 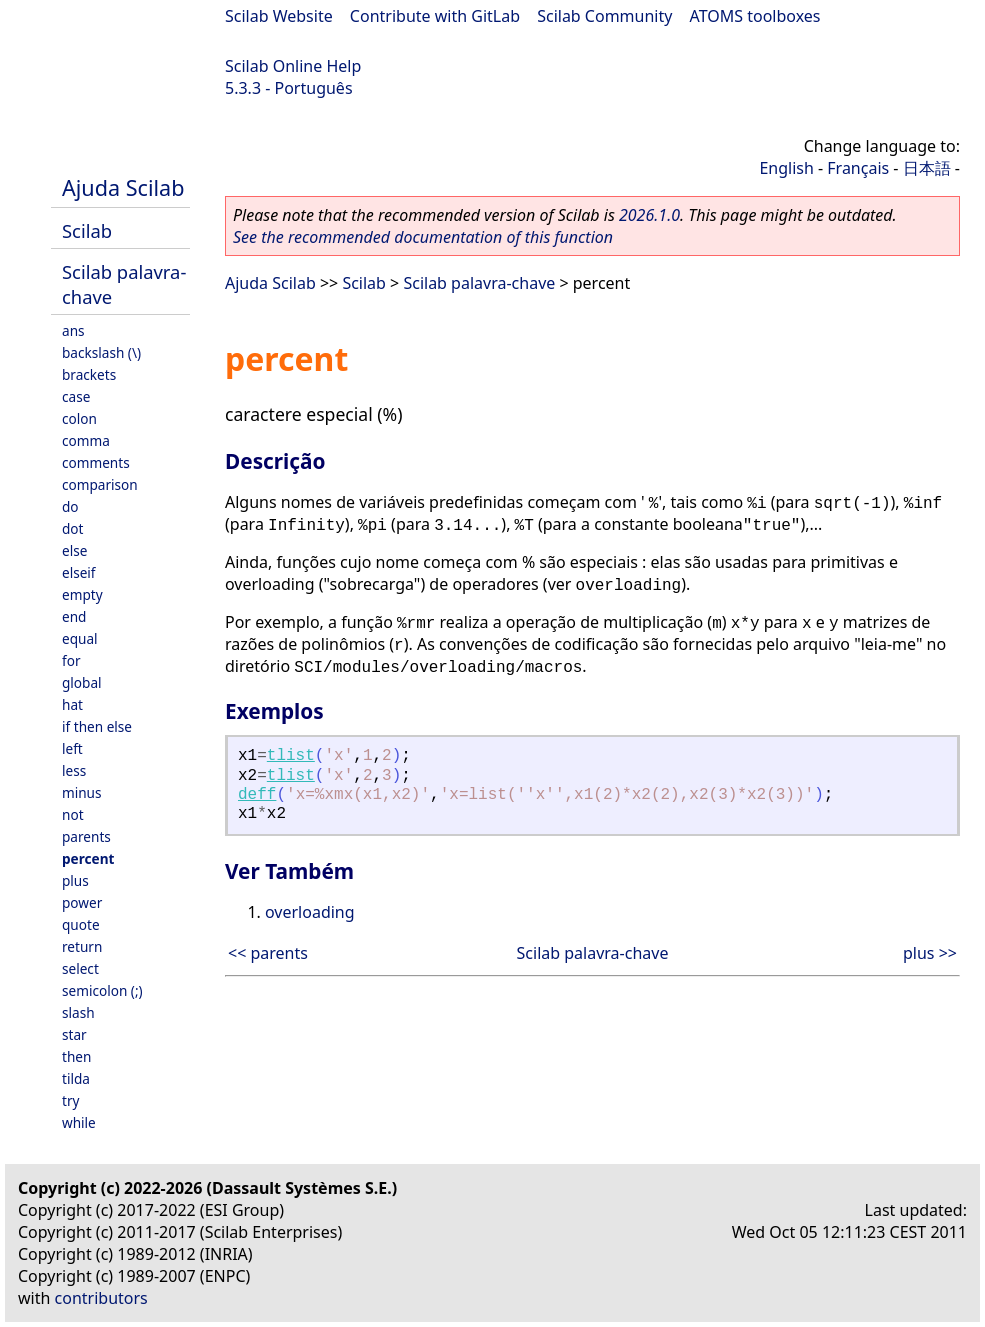 I want to click on semicolon (;), so click(x=102, y=990).